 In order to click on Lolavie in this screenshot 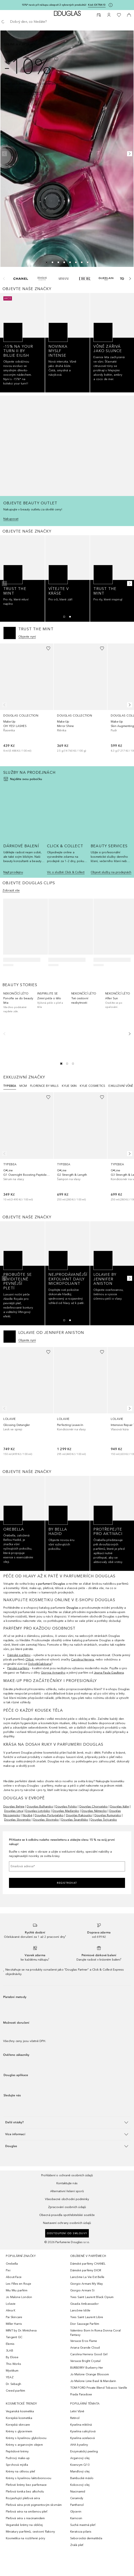, I will do `click(10, 2304)`.